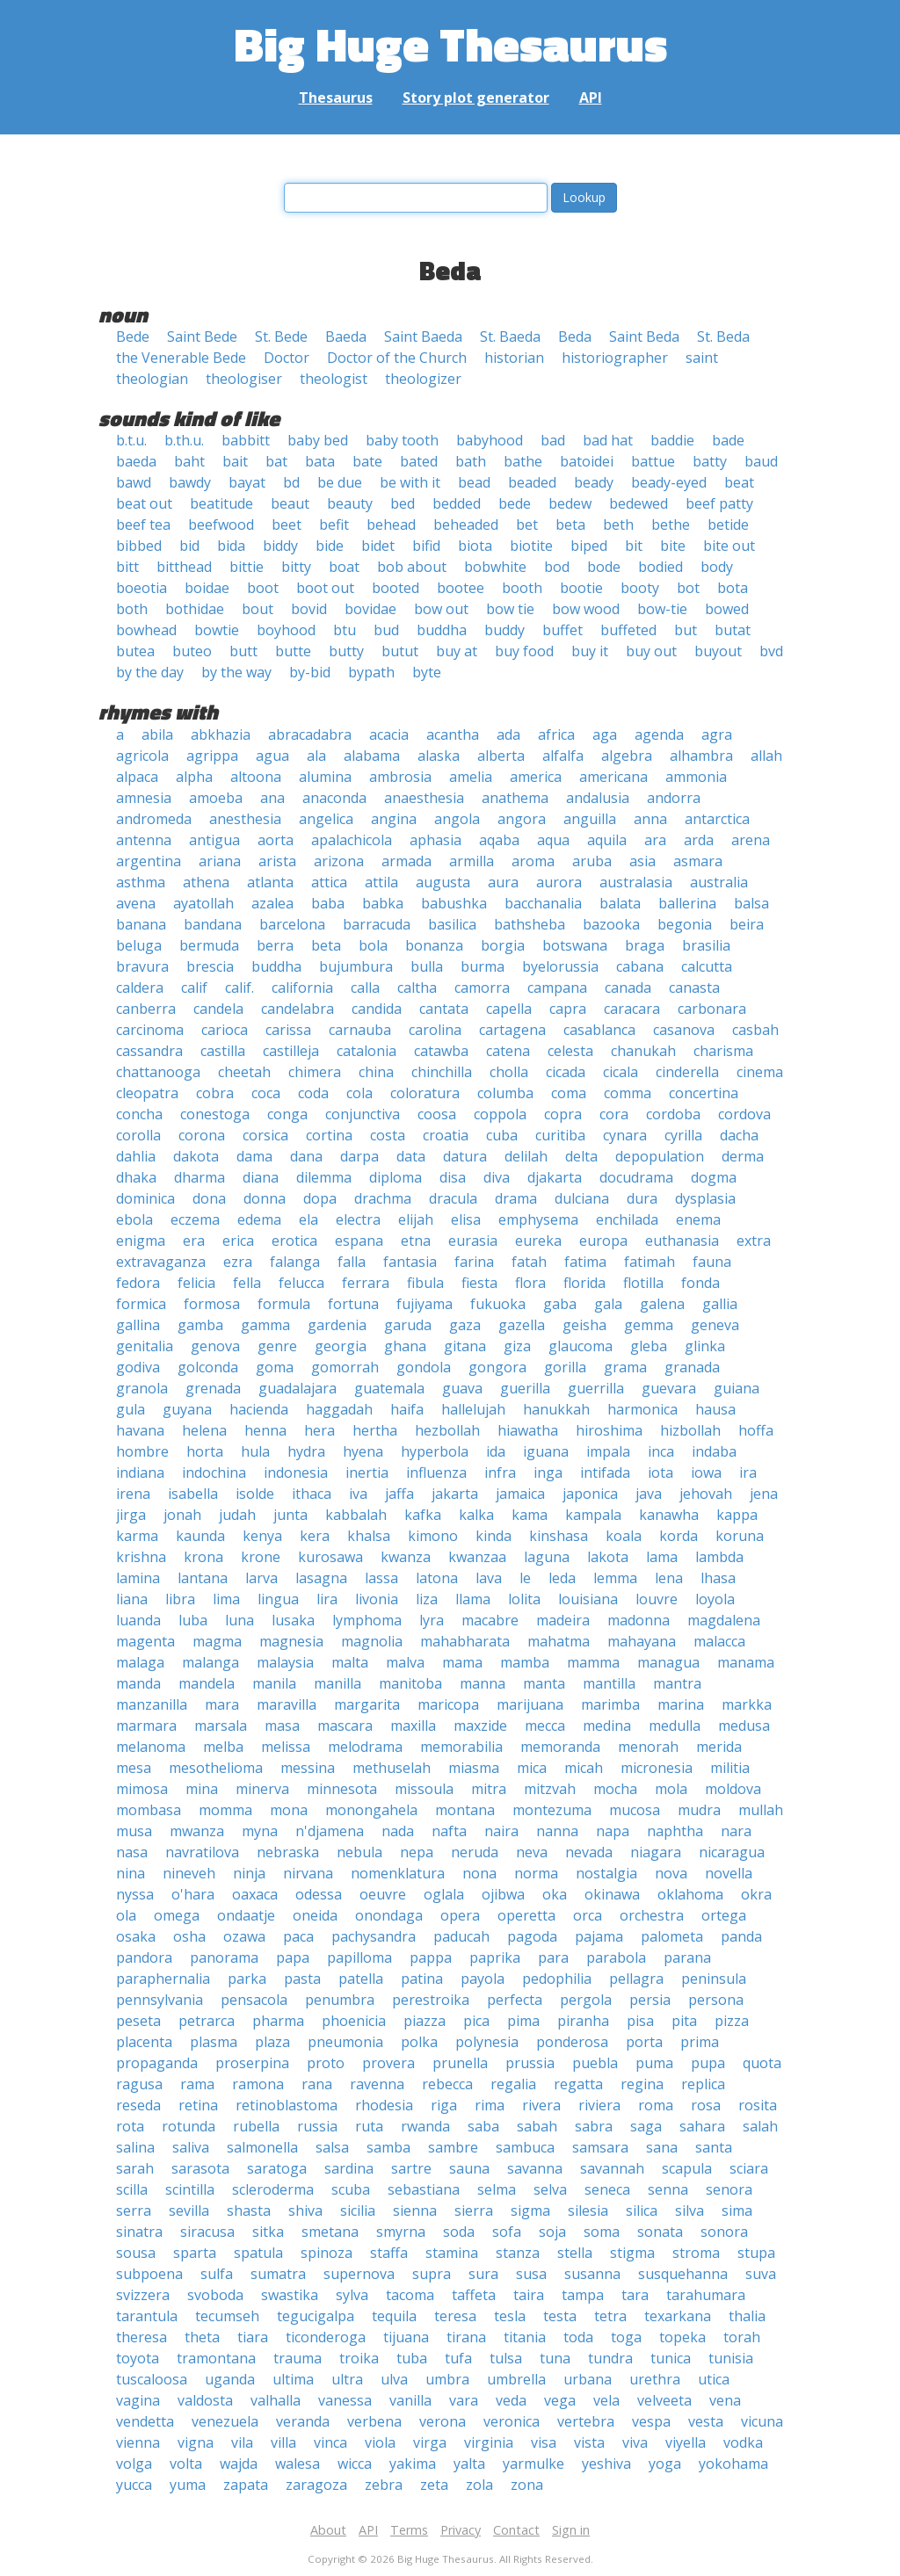 Image resolution: width=900 pixels, height=2576 pixels. Describe the element at coordinates (235, 461) in the screenshot. I see `bait` at that location.